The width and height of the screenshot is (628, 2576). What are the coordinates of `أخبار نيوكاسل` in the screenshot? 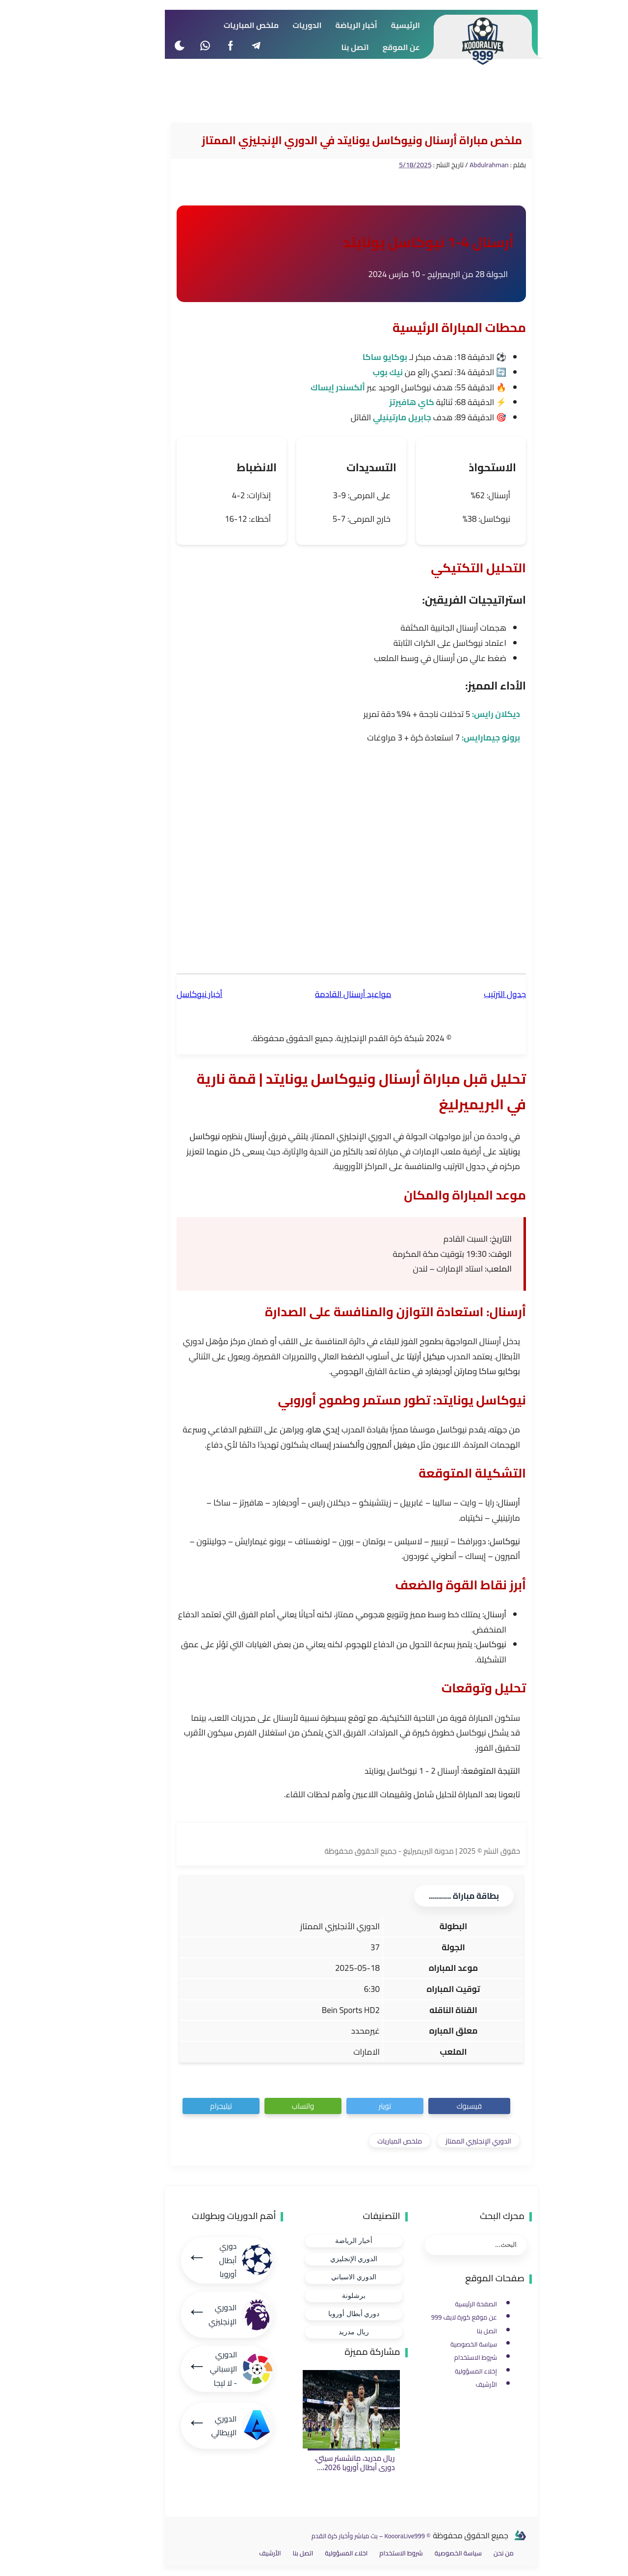 It's located at (162, 994).